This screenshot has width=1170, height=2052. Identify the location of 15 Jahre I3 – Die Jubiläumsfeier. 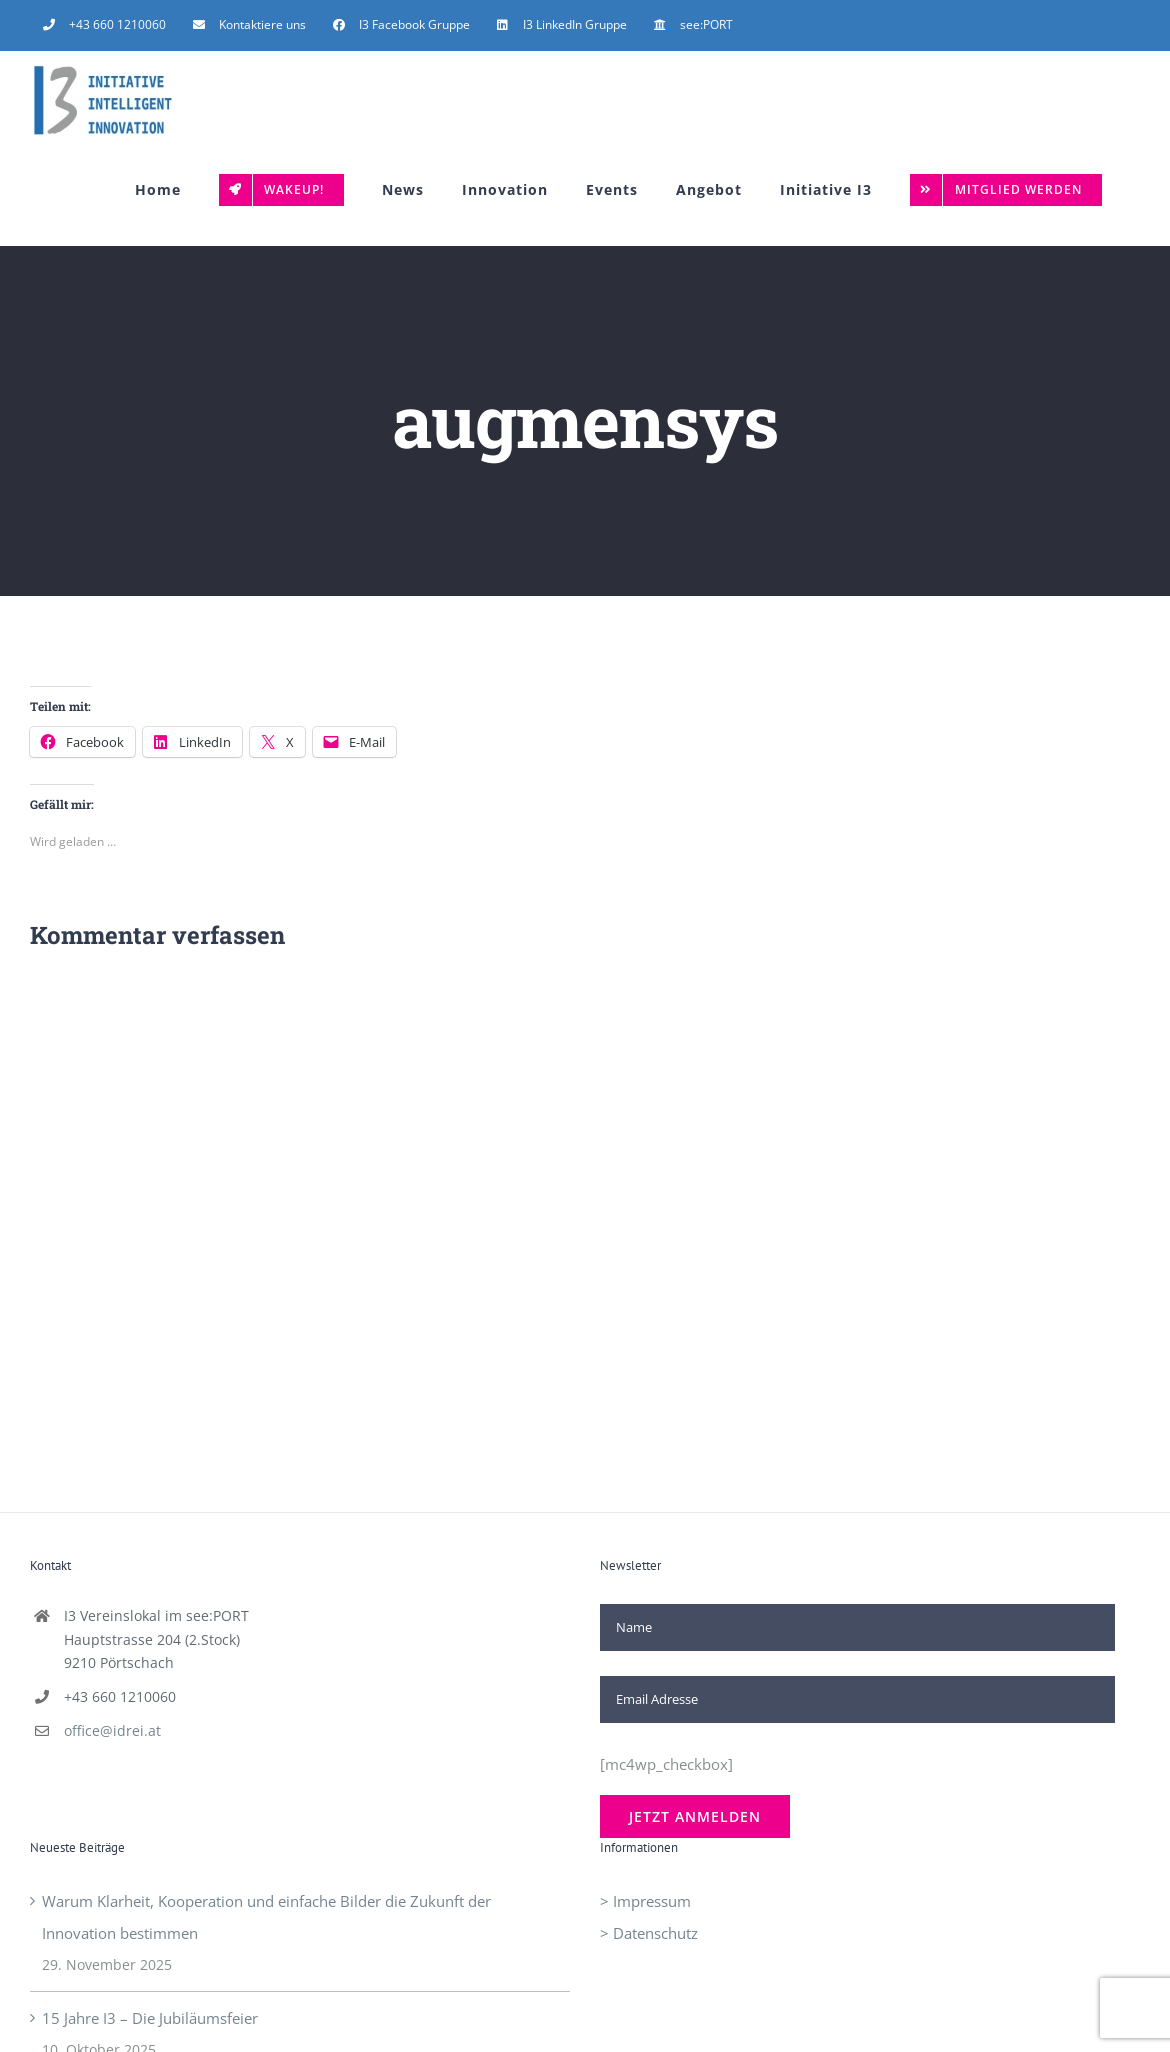
(150, 2018).